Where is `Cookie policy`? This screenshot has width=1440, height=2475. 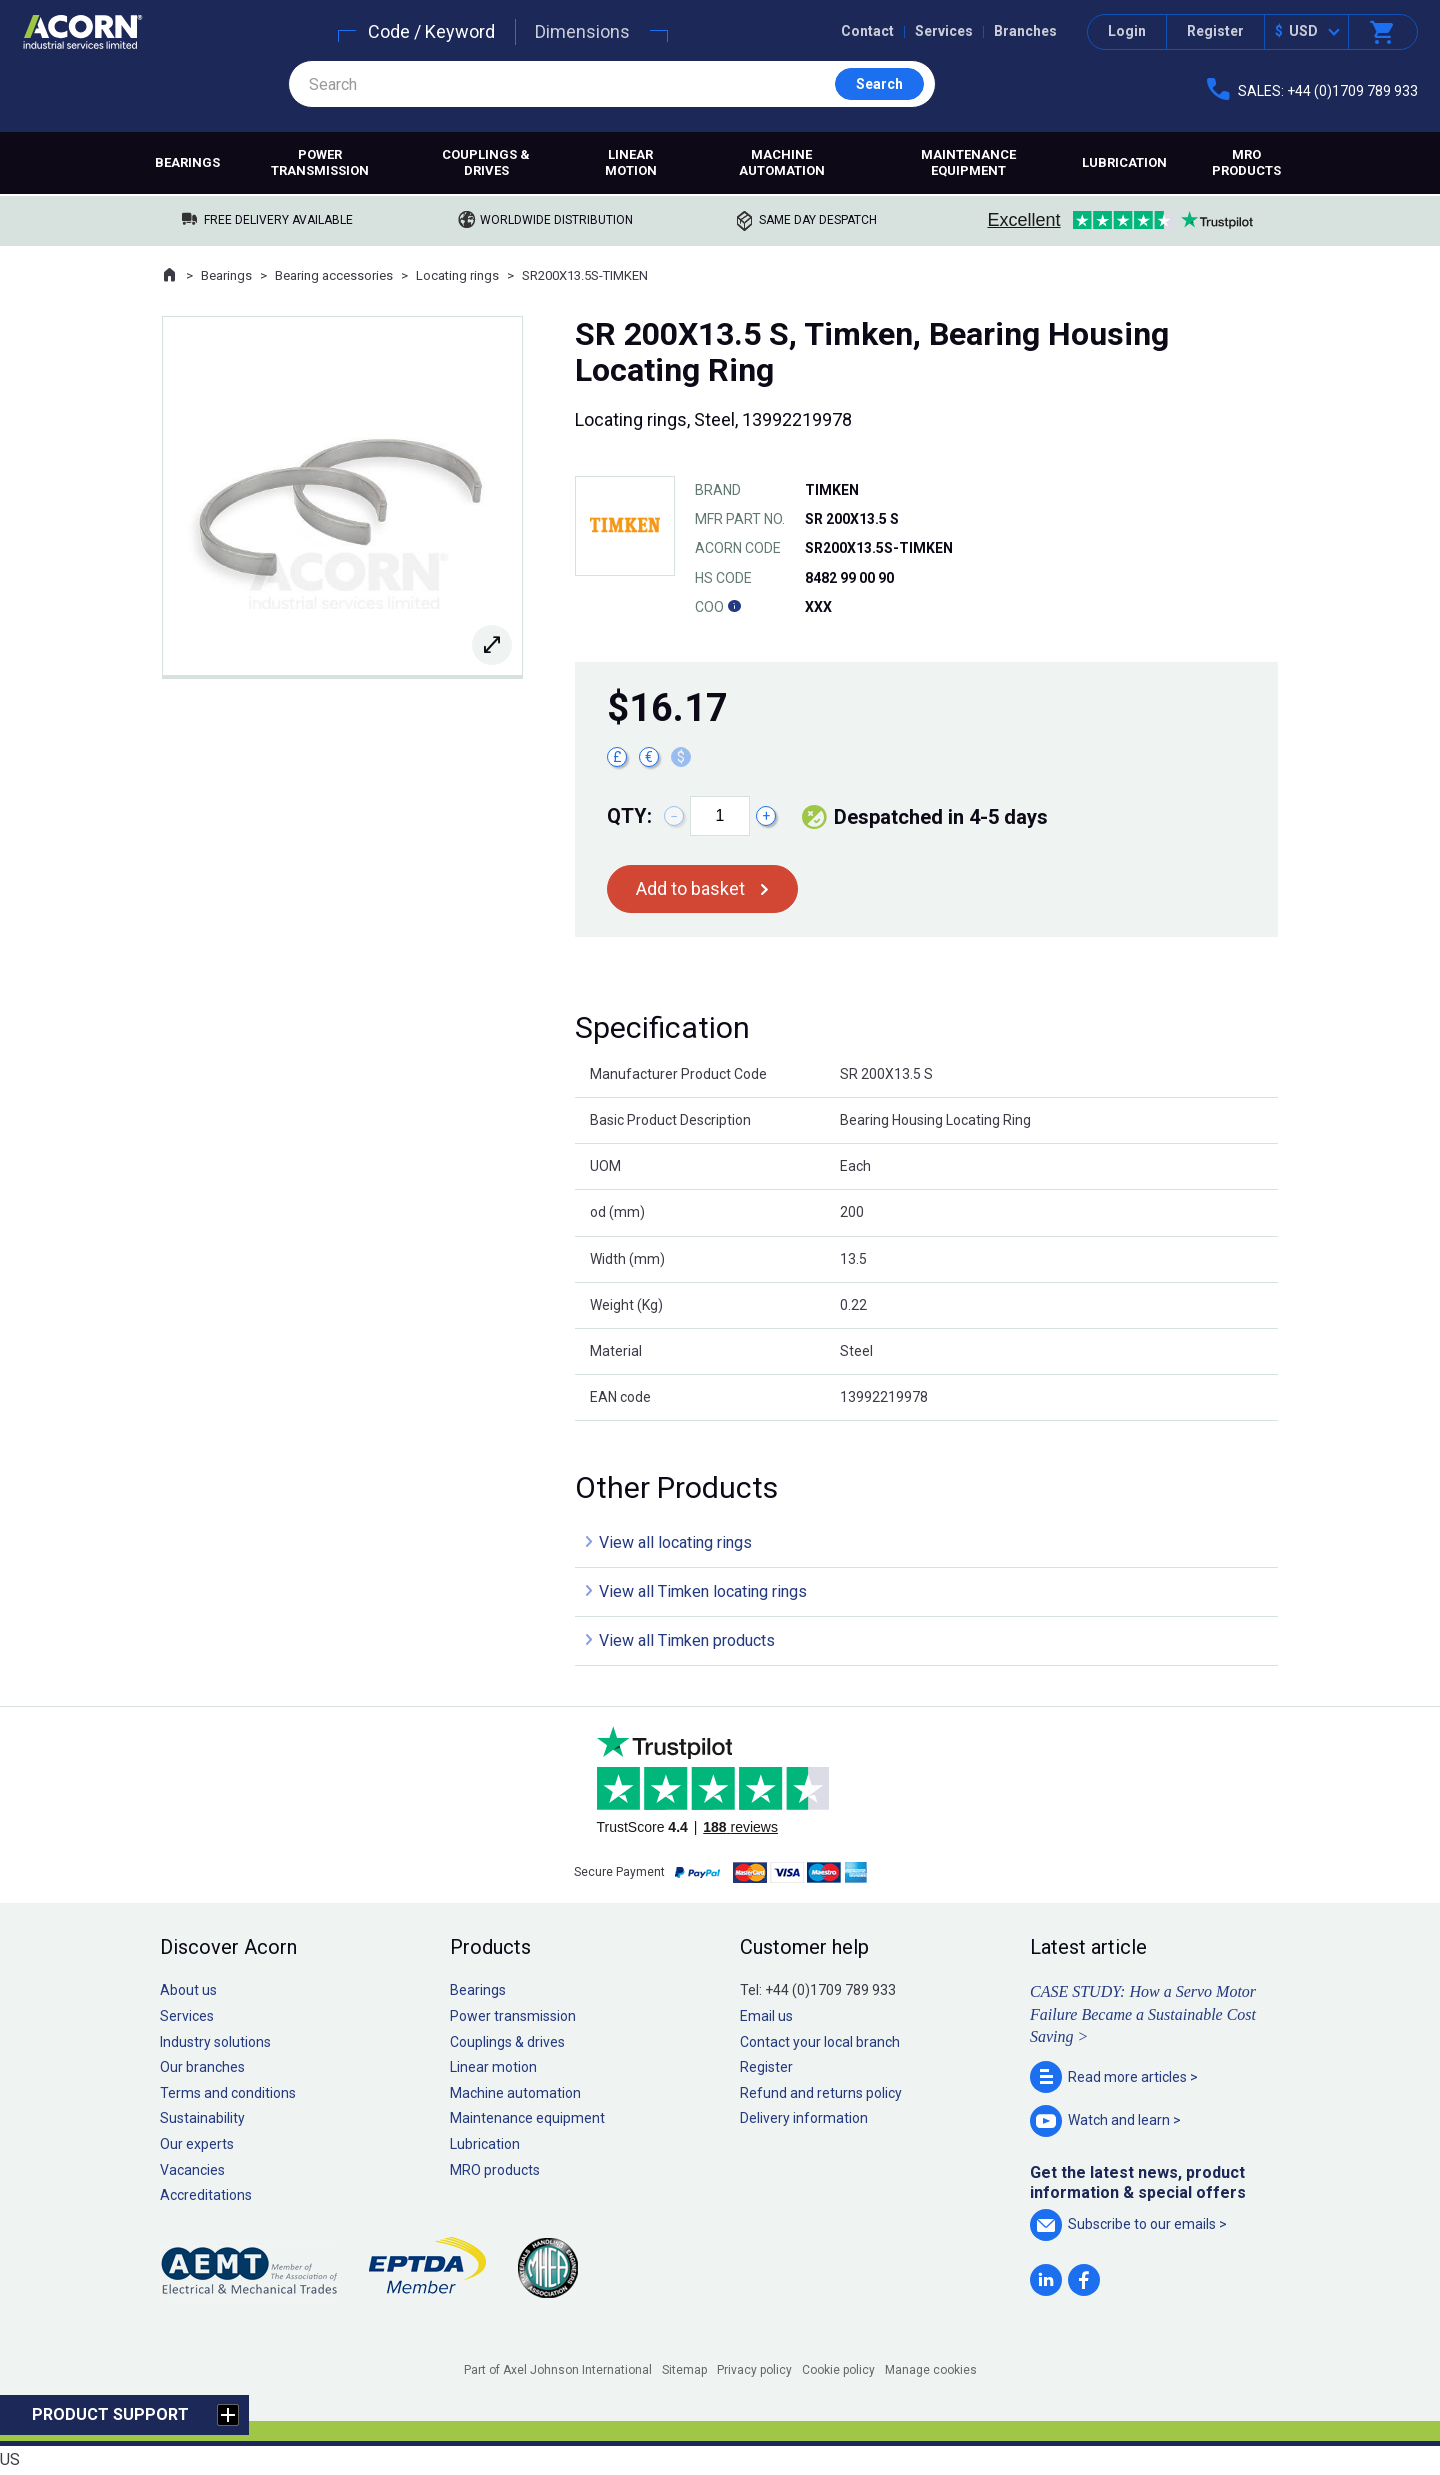 Cookie policy is located at coordinates (838, 2370).